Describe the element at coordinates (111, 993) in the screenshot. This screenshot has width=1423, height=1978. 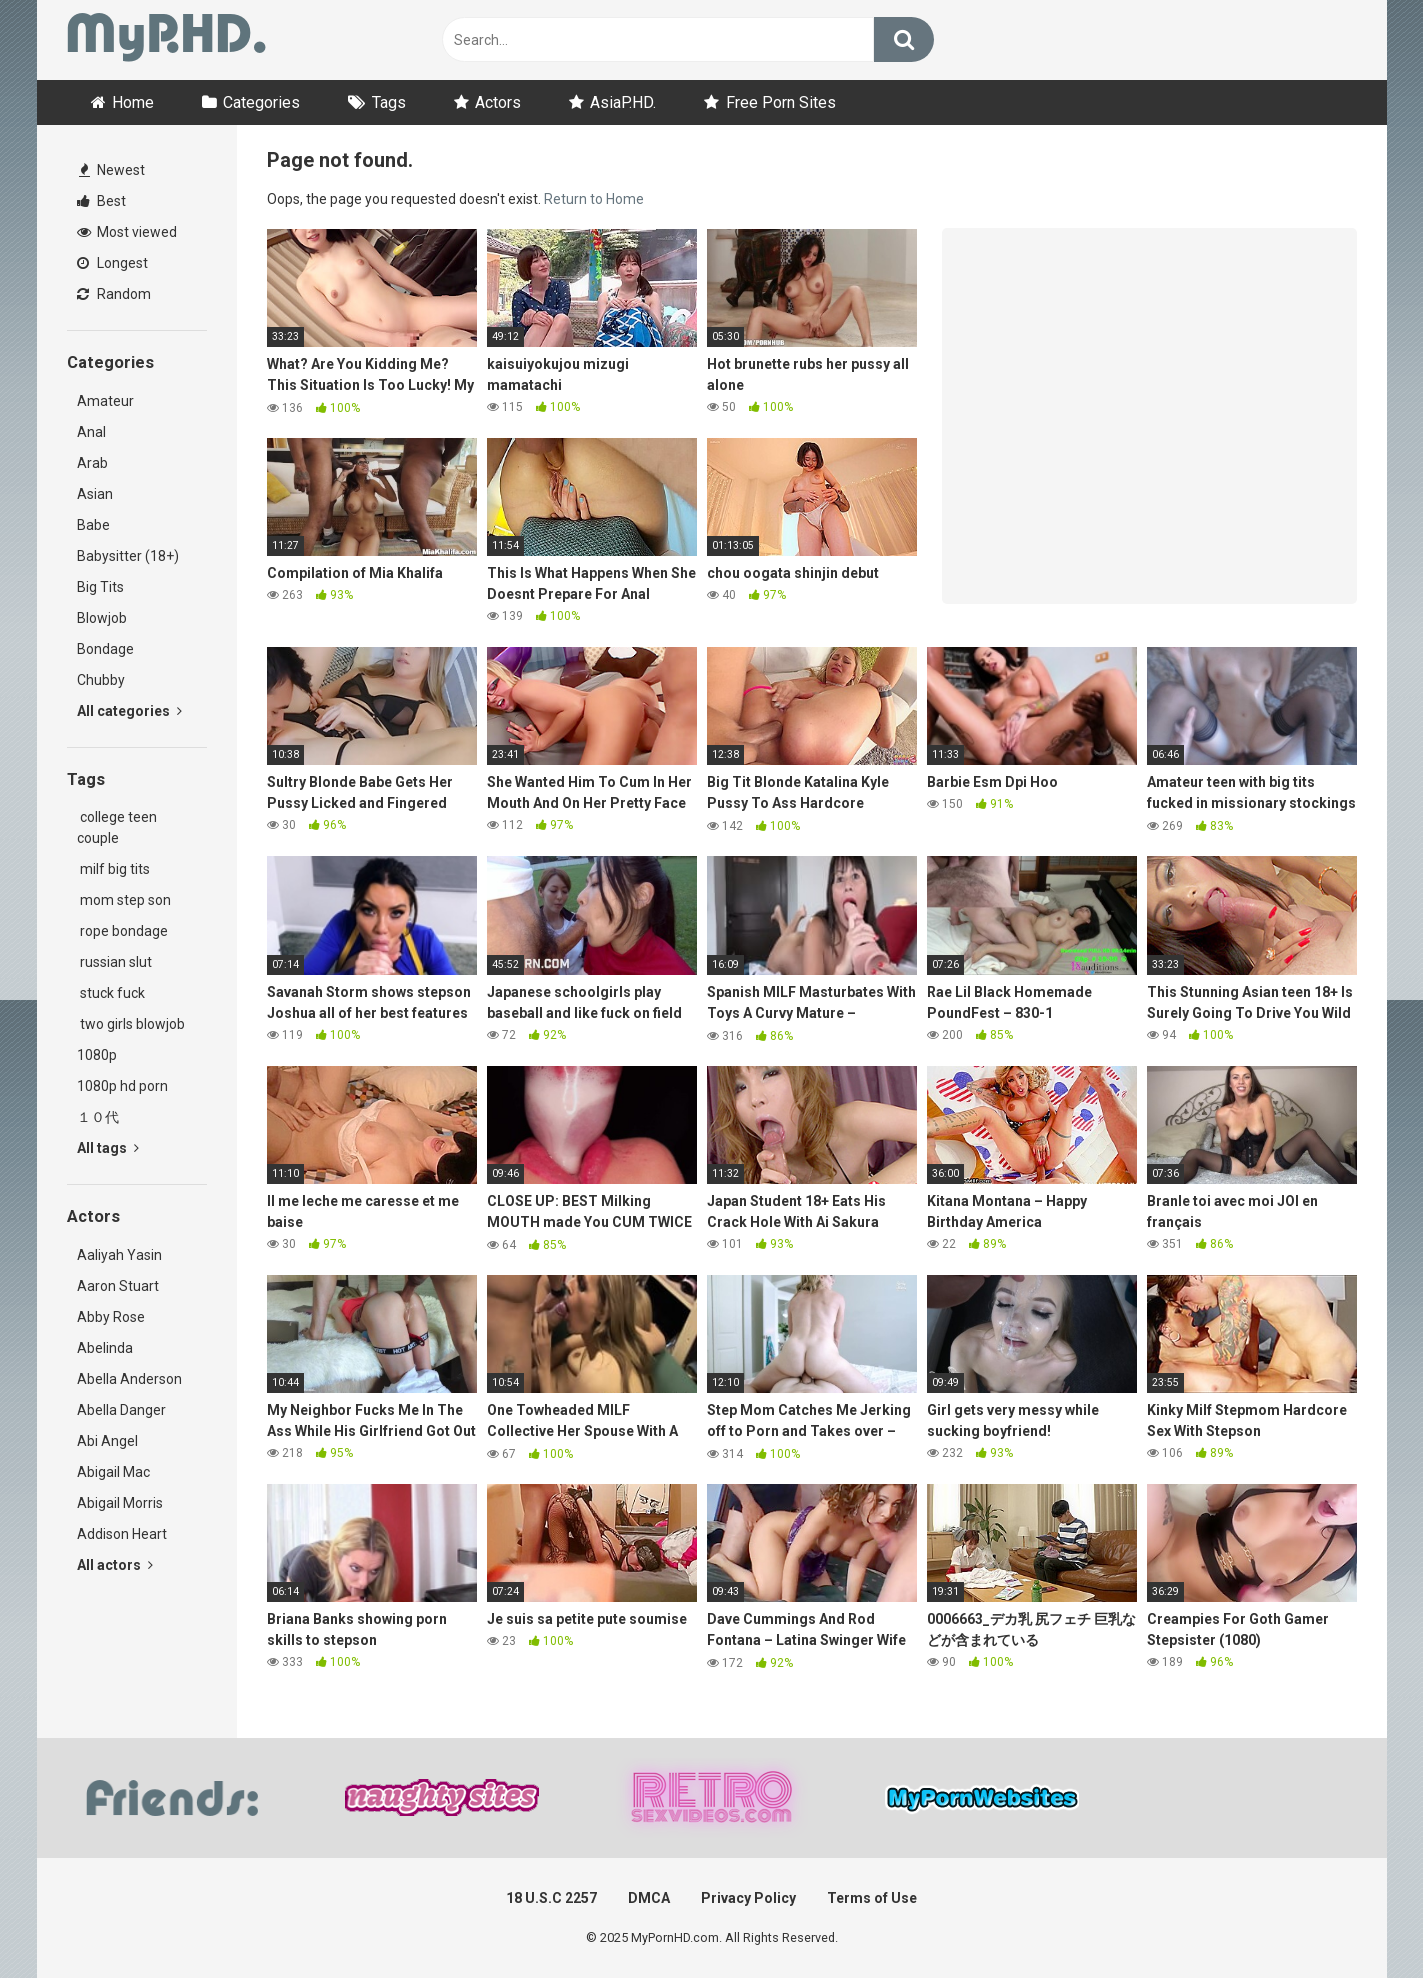
I see `stuck fuck` at that location.